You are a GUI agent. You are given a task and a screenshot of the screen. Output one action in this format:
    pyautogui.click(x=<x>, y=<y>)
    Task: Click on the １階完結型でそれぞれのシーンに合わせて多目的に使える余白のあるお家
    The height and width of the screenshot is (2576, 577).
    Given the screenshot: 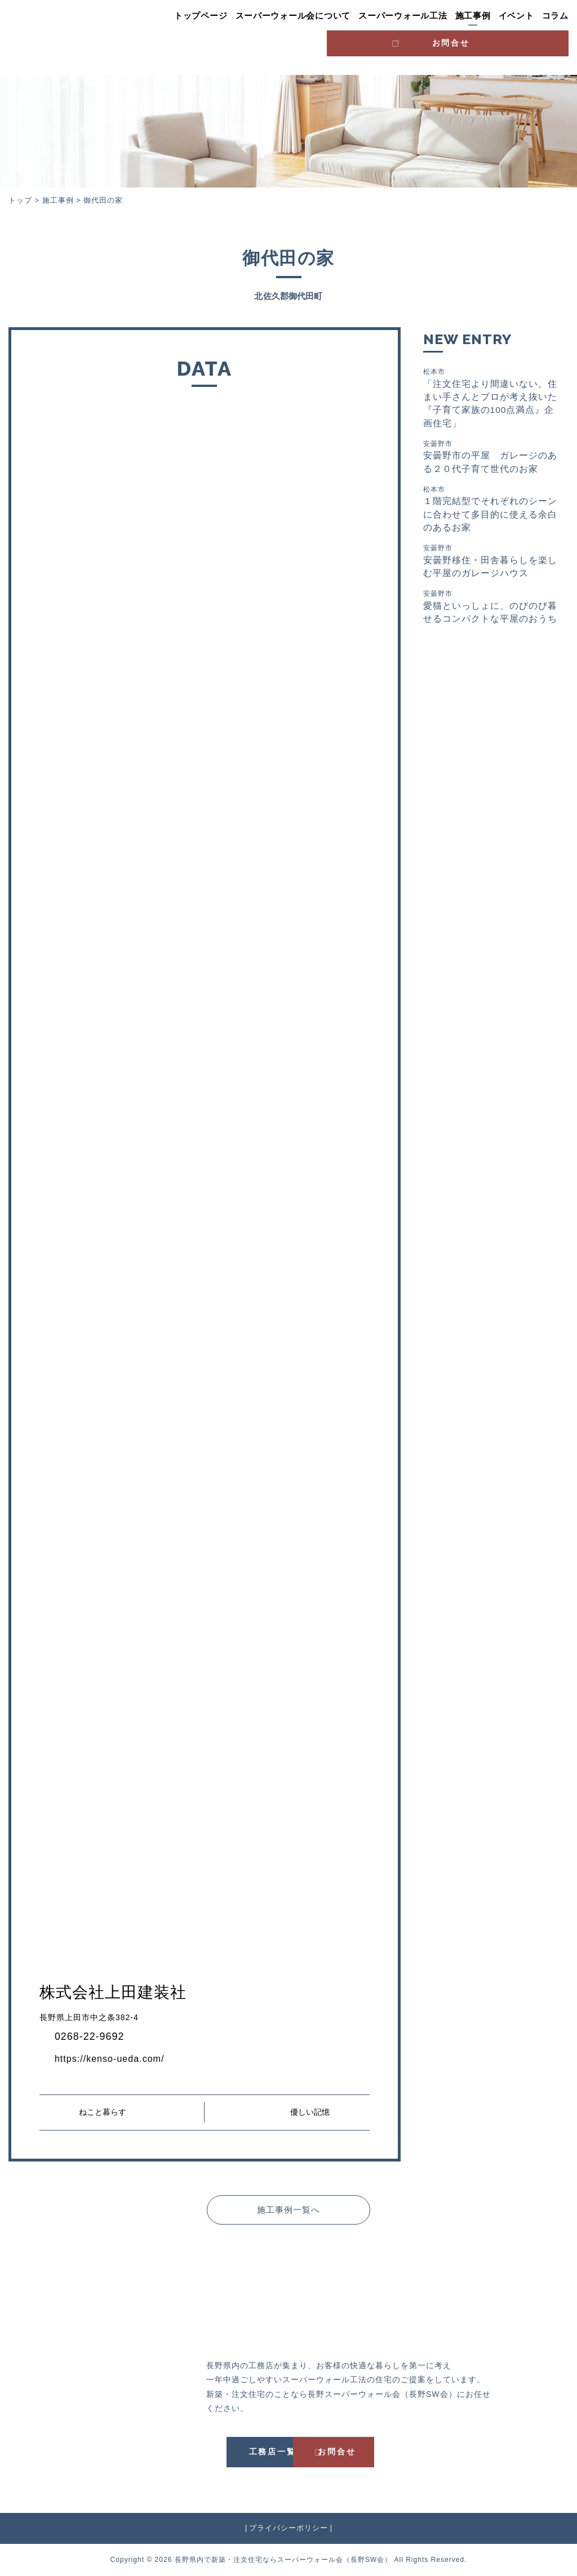 What is the action you would take?
    pyautogui.click(x=491, y=511)
    